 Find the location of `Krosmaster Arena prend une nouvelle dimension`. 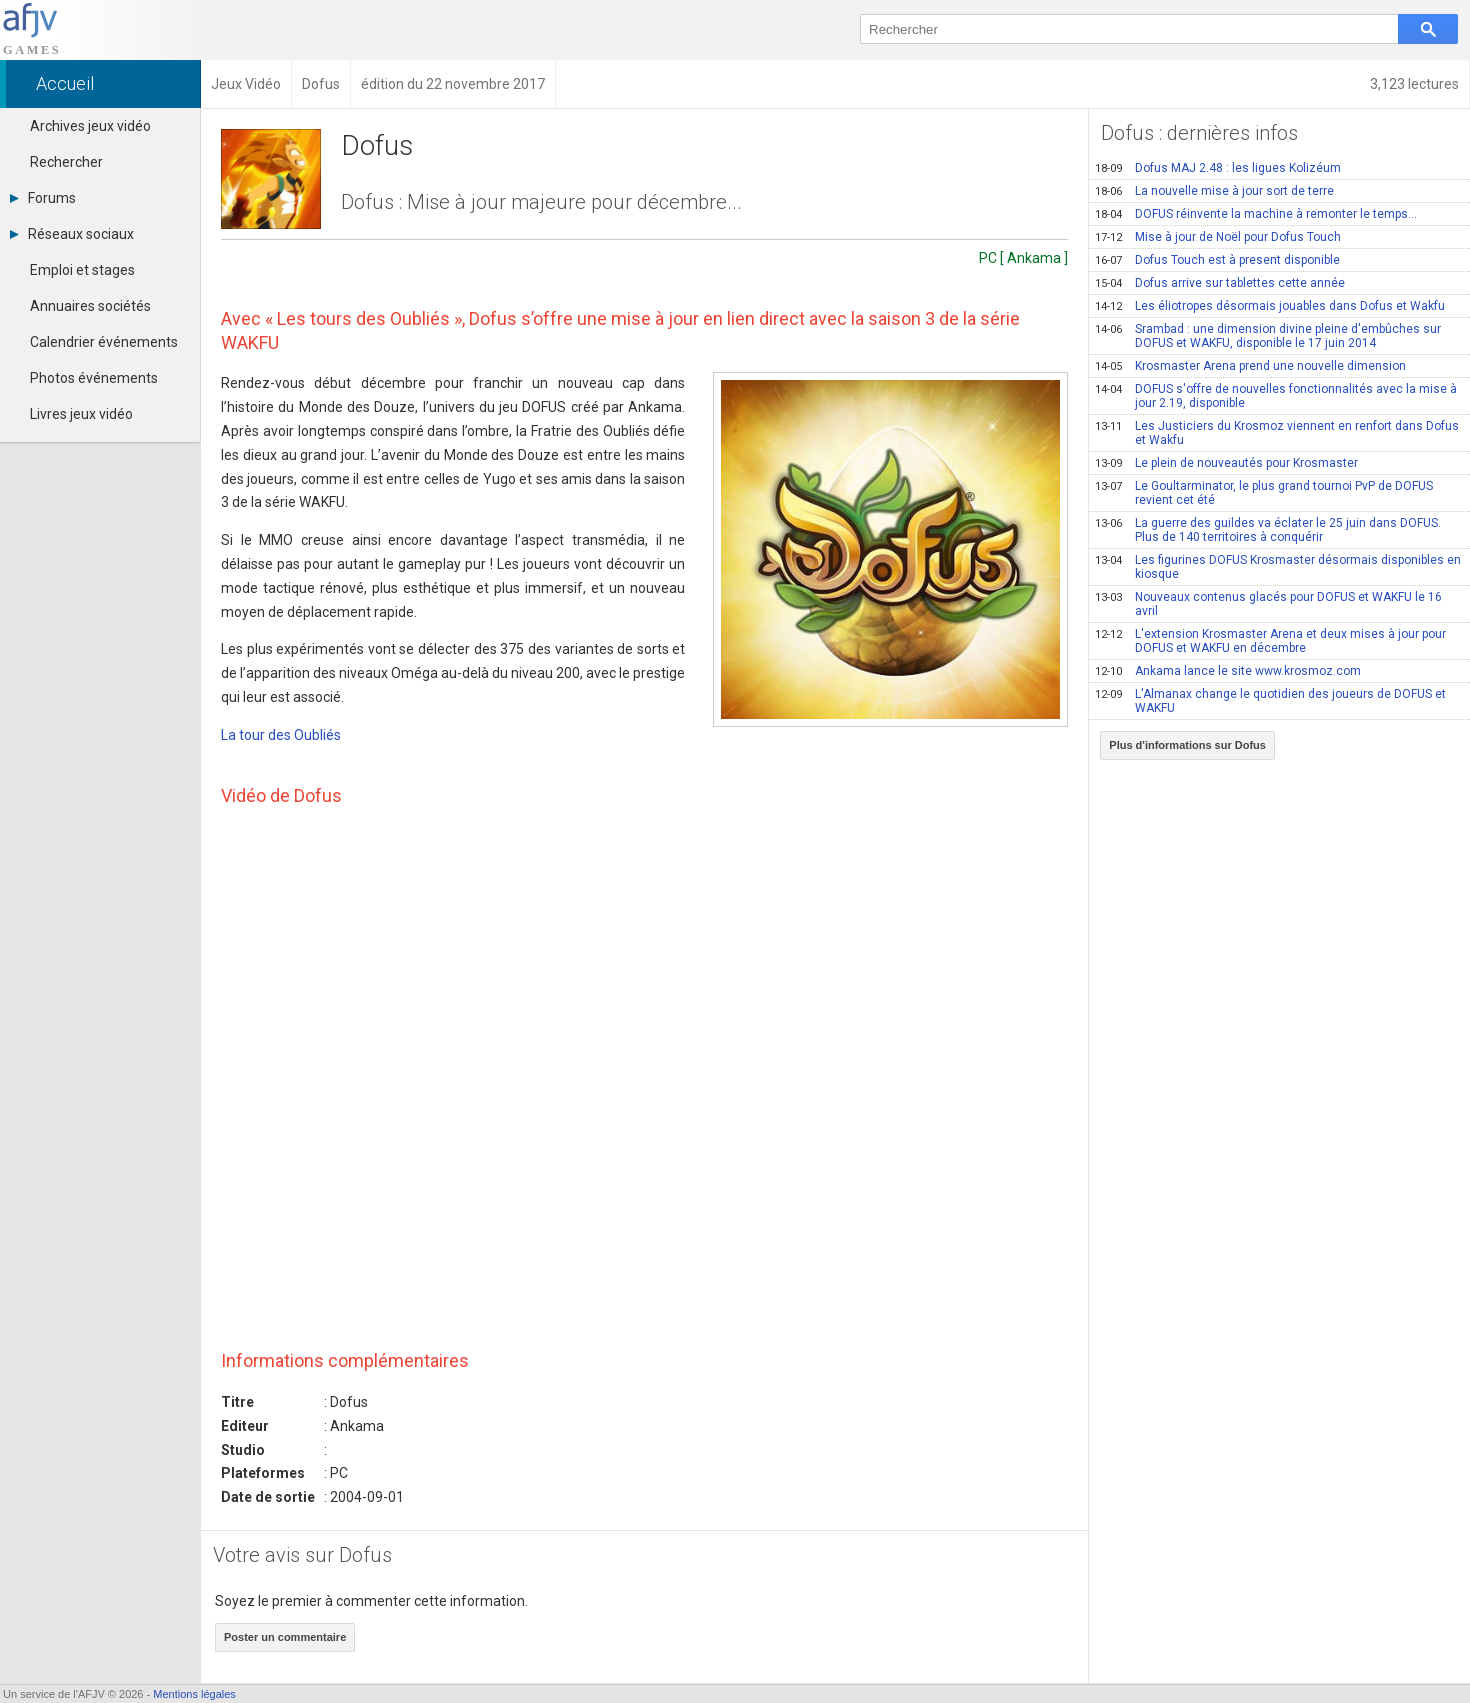

Krosmaster Arena prend une nouvelle dimension is located at coordinates (1250, 366).